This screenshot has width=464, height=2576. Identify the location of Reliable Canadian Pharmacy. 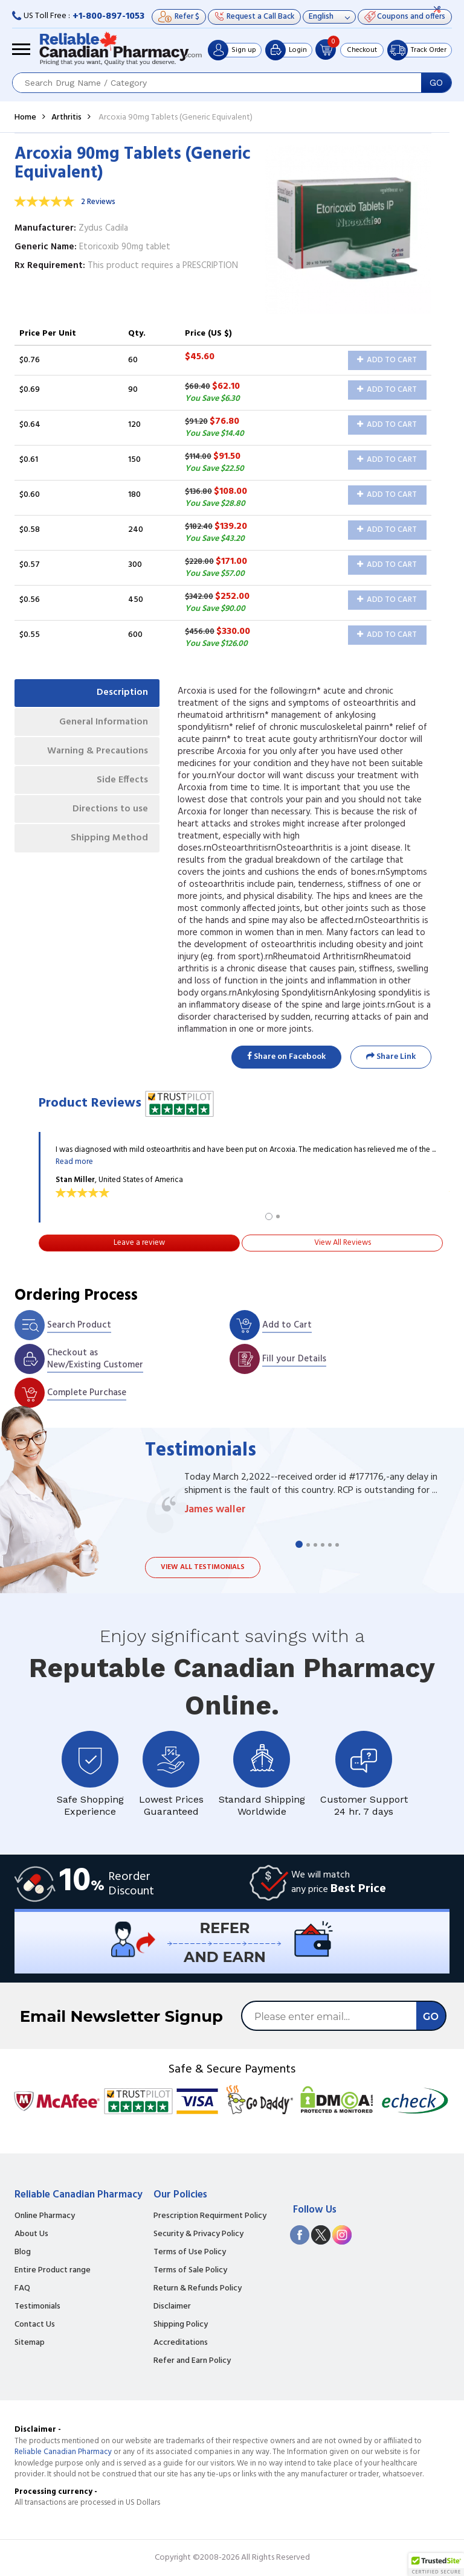
(63, 2452).